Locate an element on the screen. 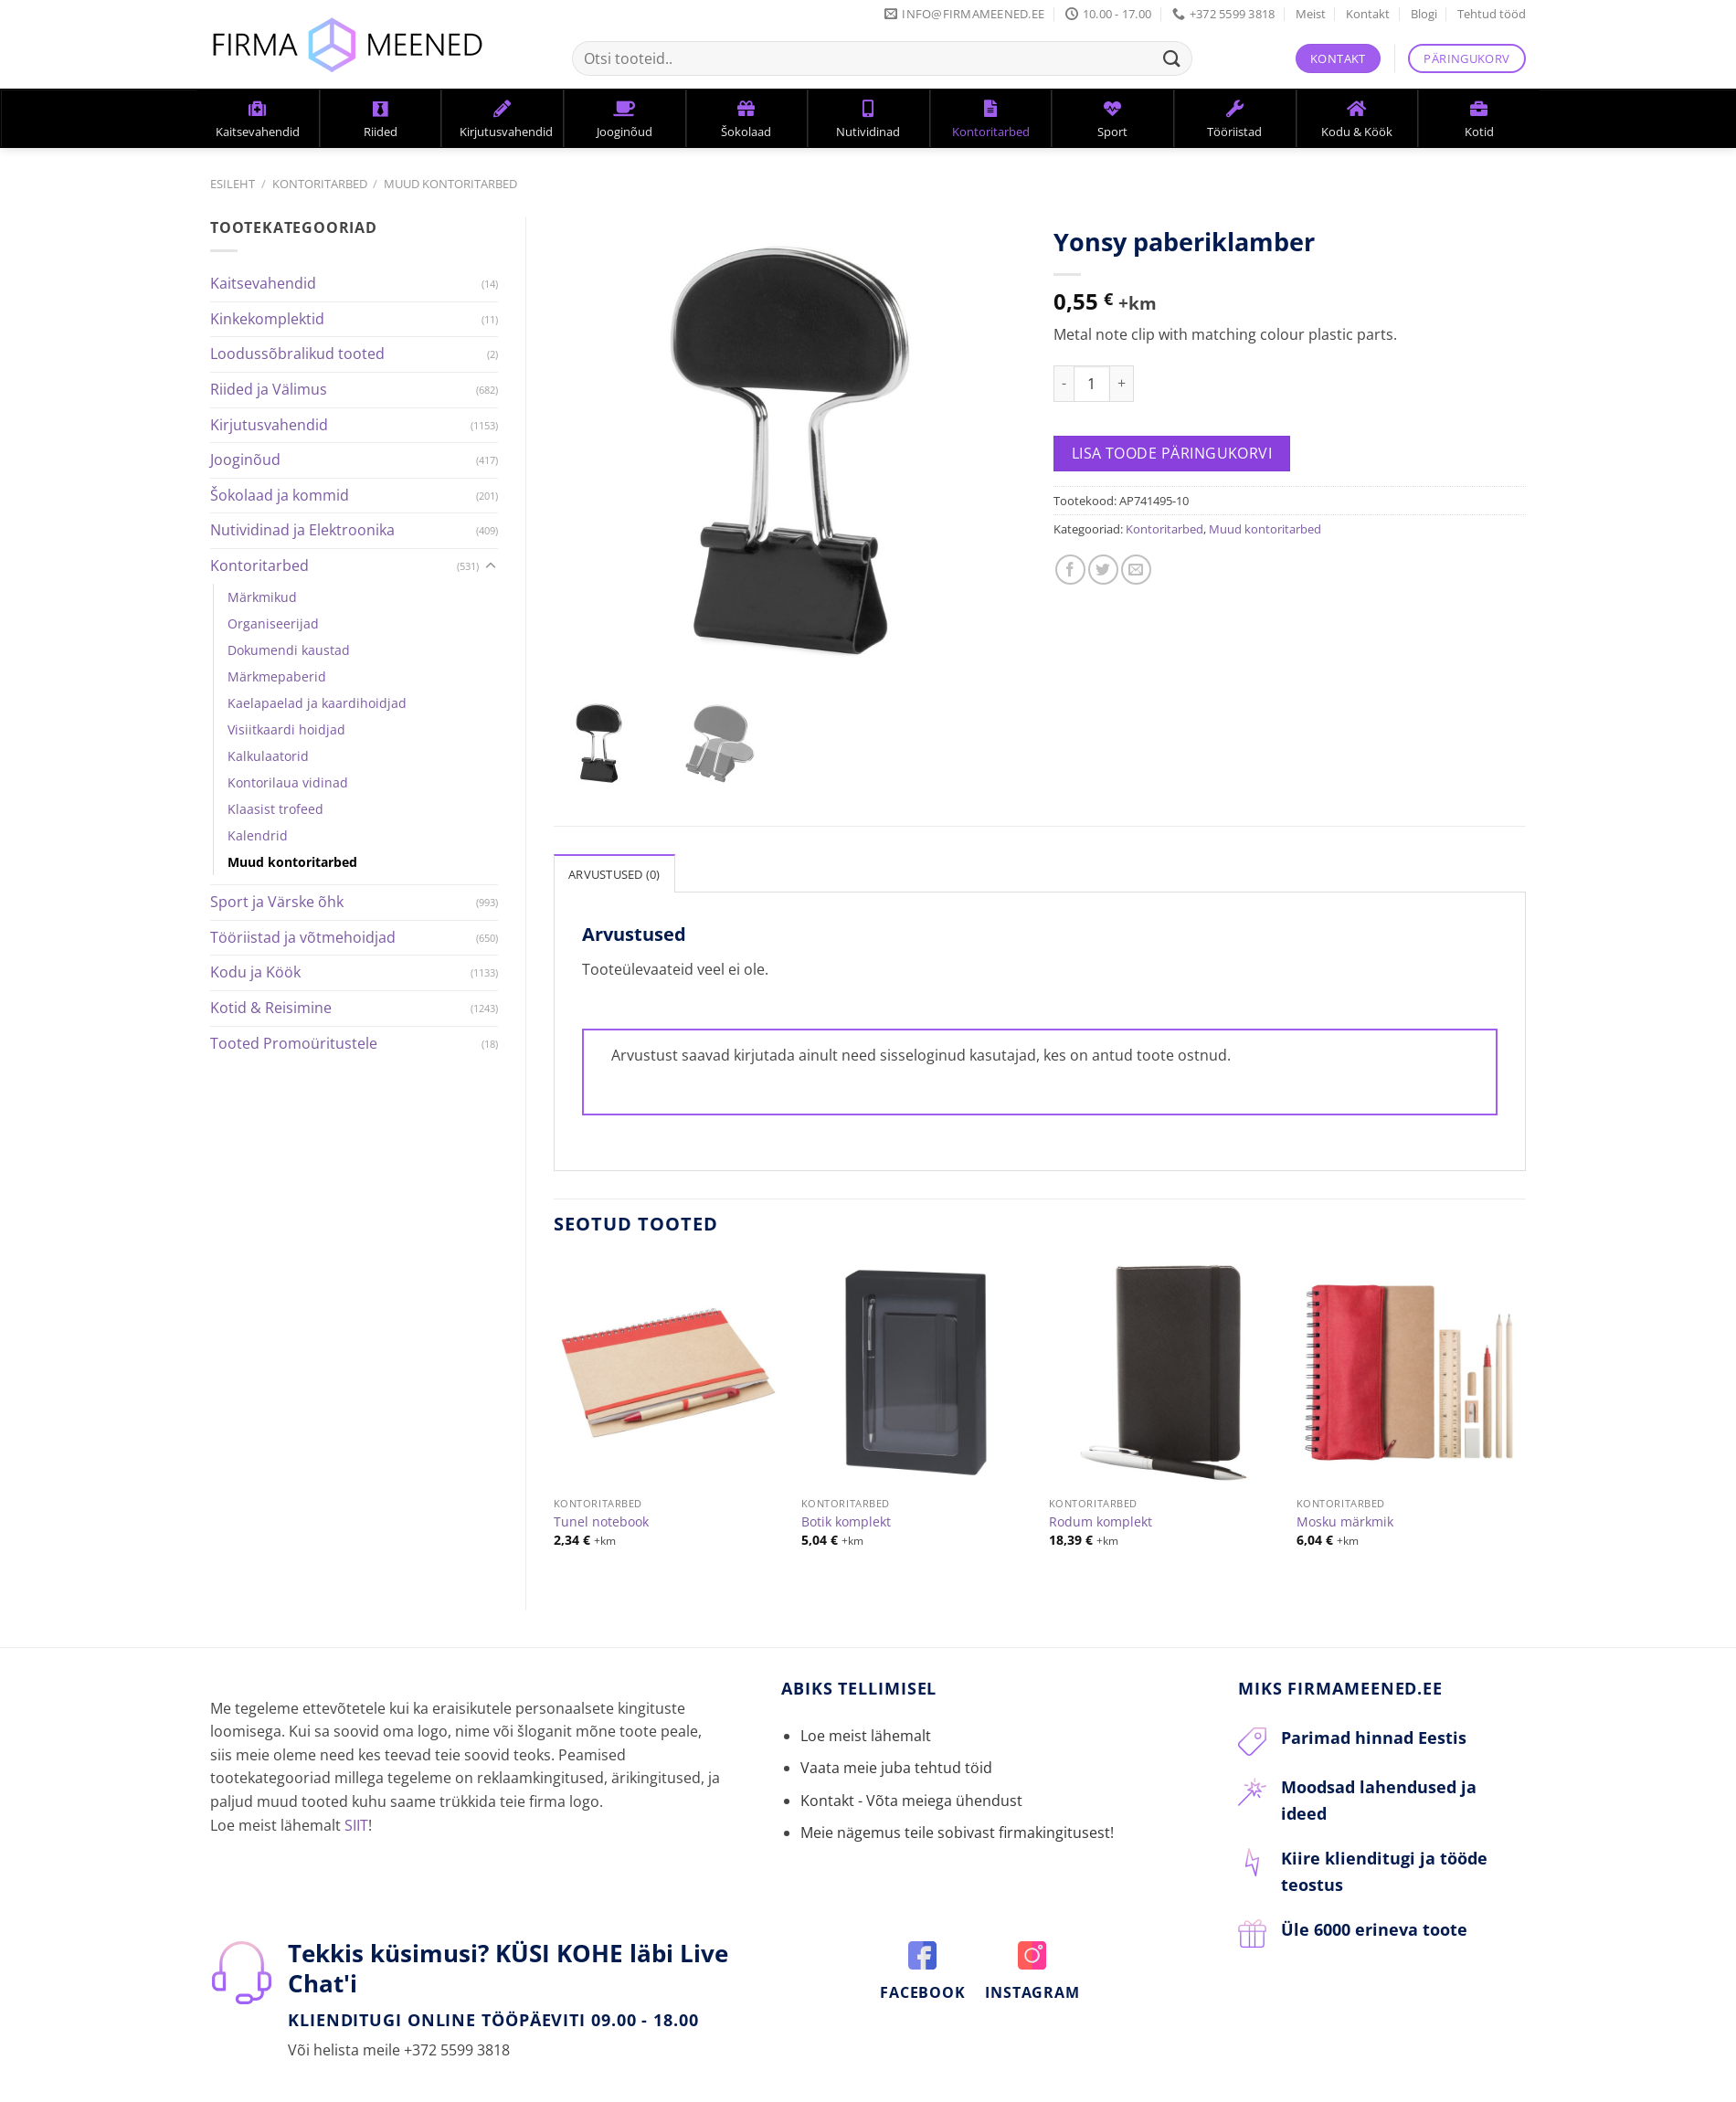 This screenshot has width=1736, height=2102. Jooginõud is located at coordinates (245, 459).